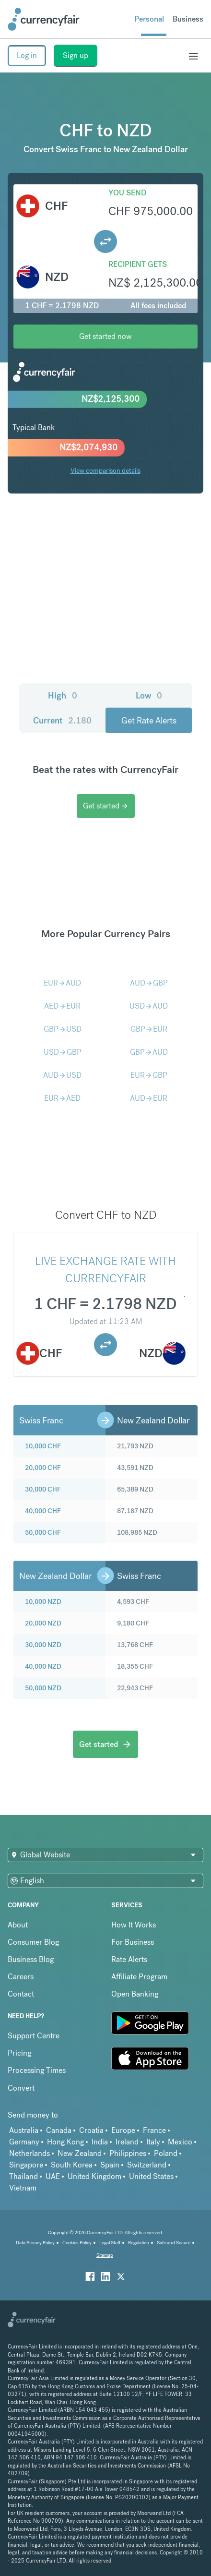 The width and height of the screenshot is (211, 2576). I want to click on Sitemap, so click(104, 2255).